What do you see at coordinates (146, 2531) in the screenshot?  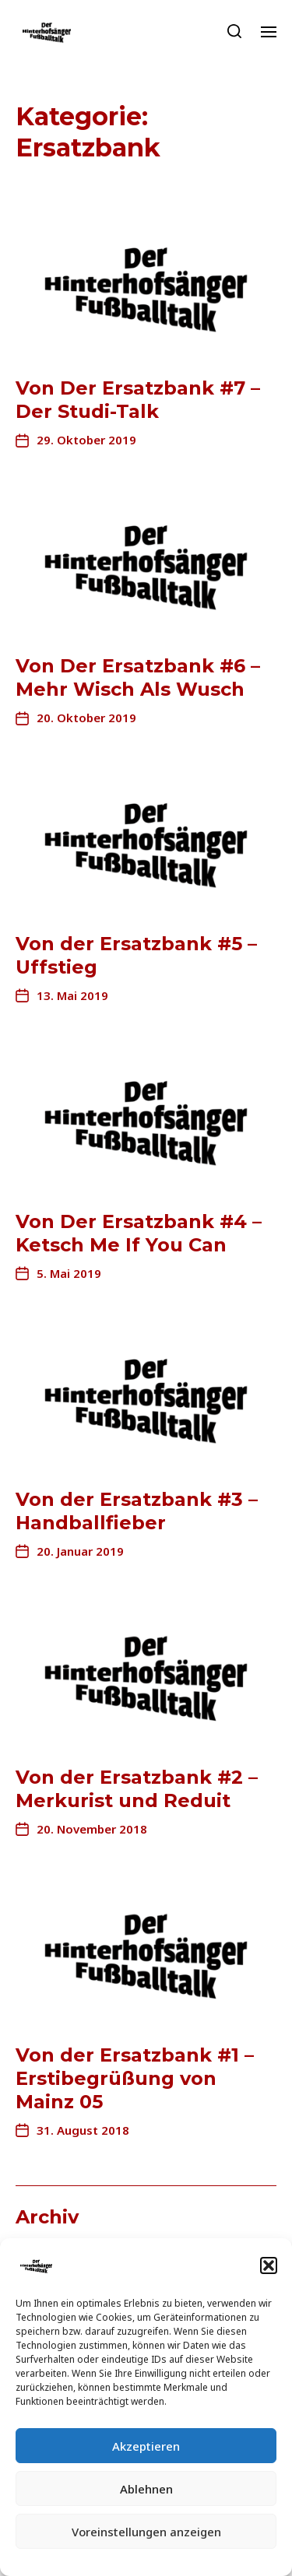 I see `Voreinstellungen anzeigen` at bounding box center [146, 2531].